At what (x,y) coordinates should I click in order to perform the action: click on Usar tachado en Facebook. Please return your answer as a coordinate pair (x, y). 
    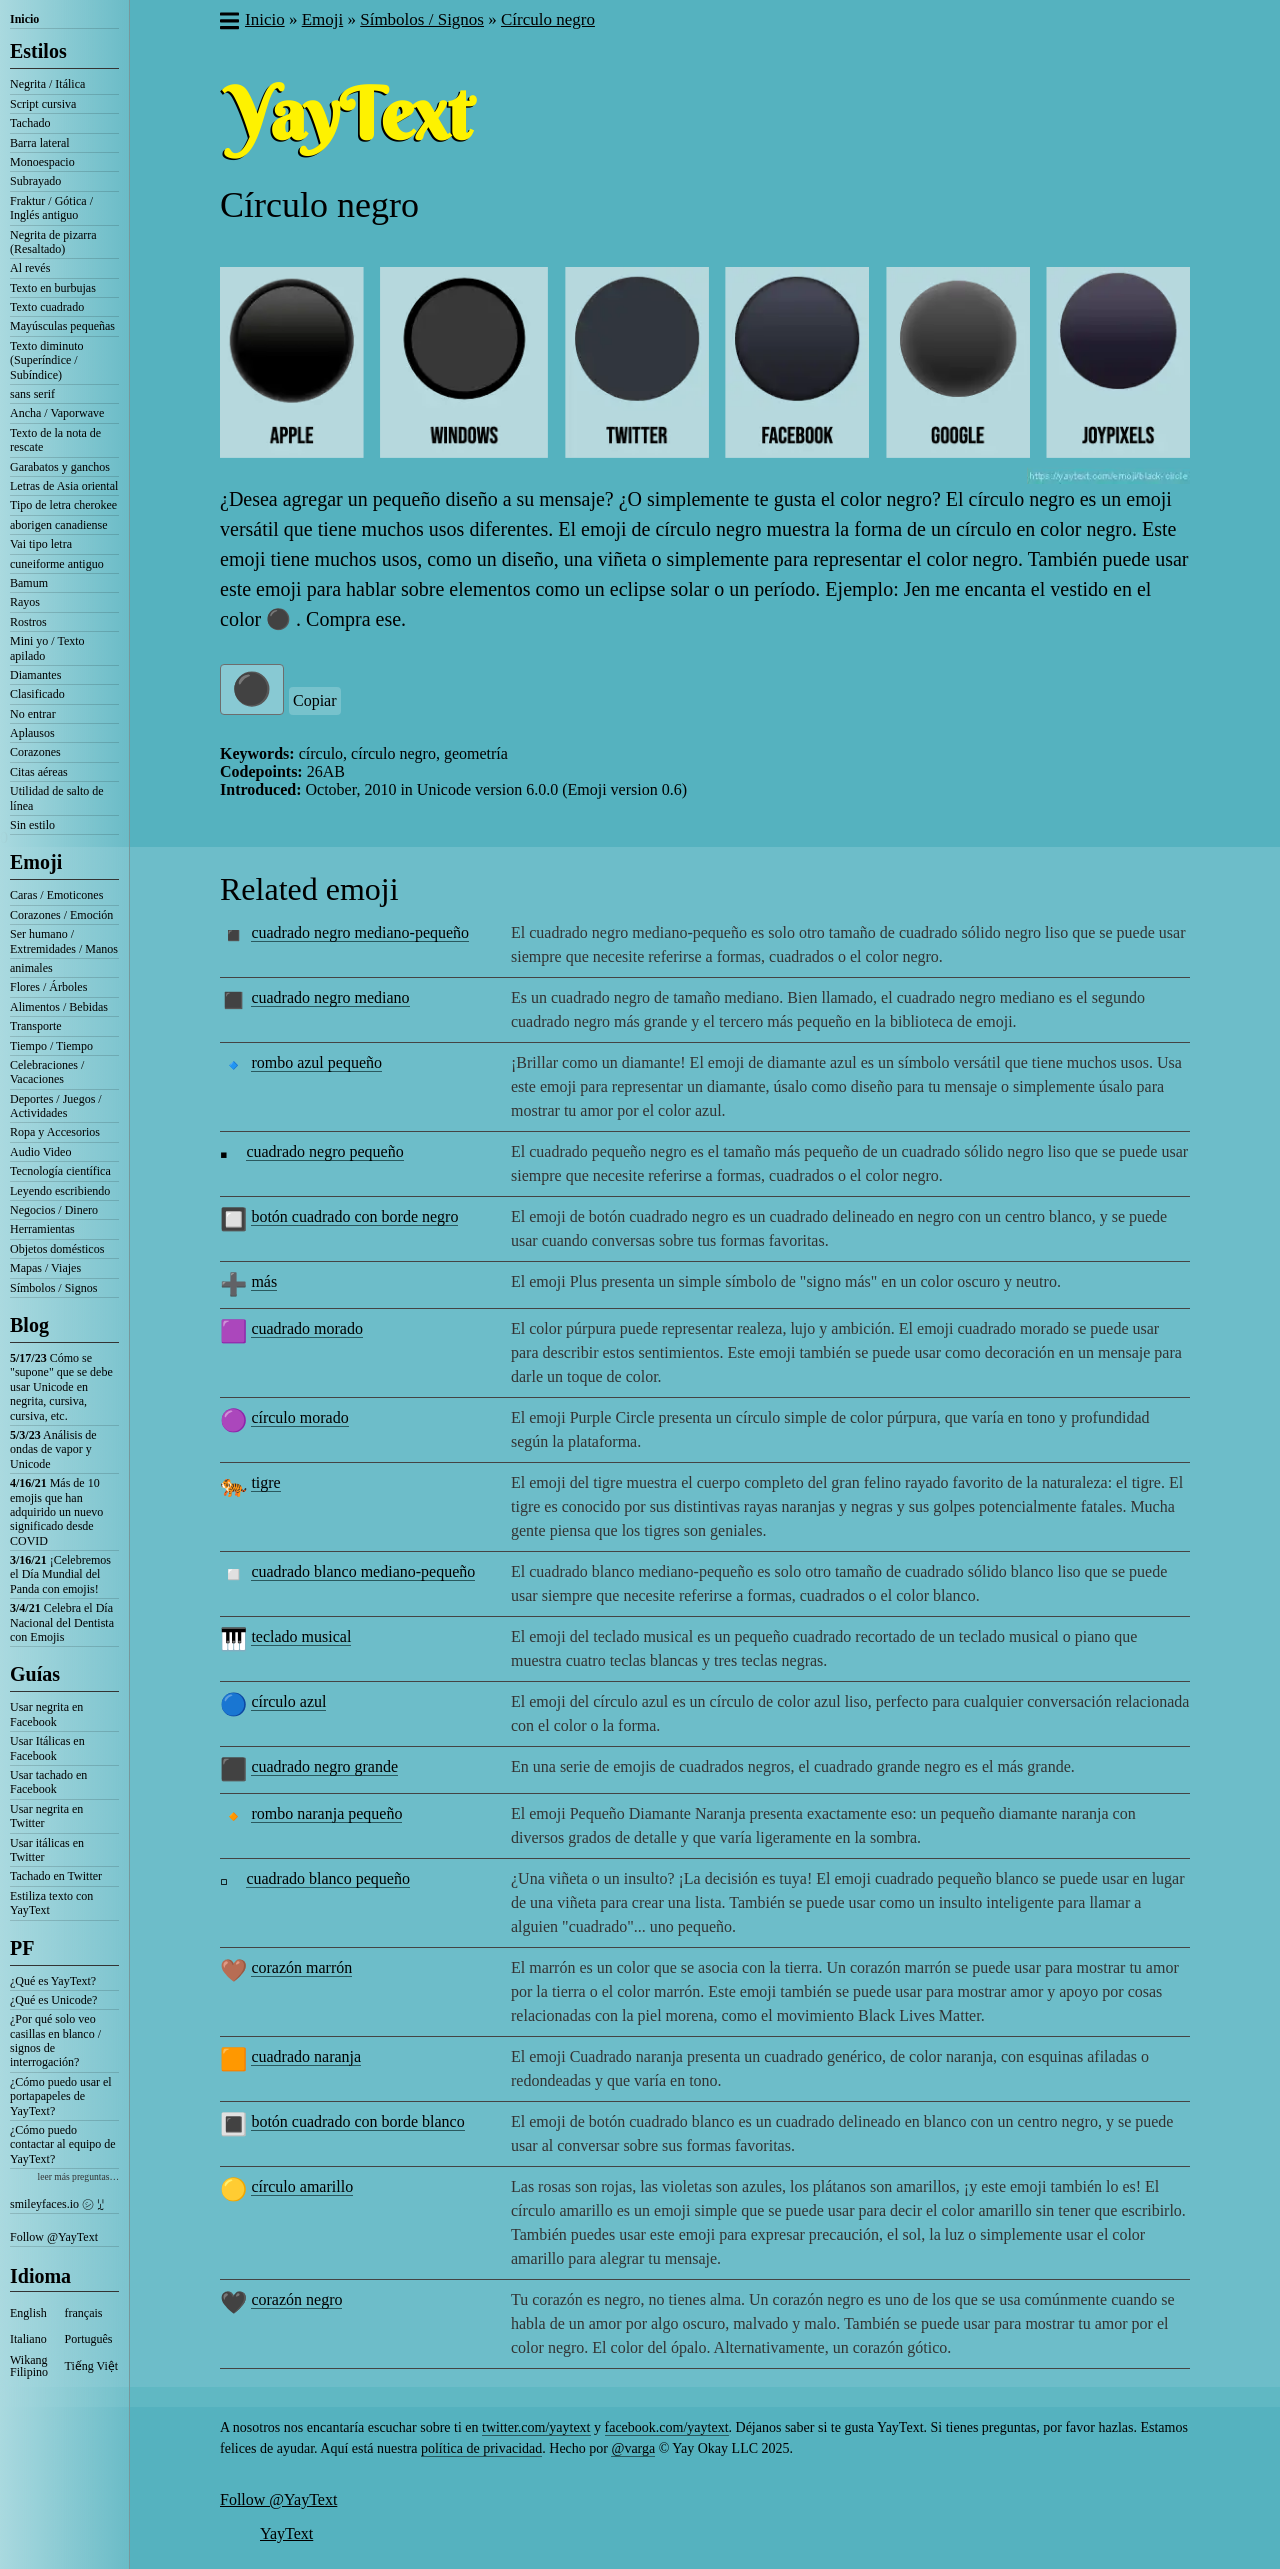
    Looking at the image, I should click on (48, 1782).